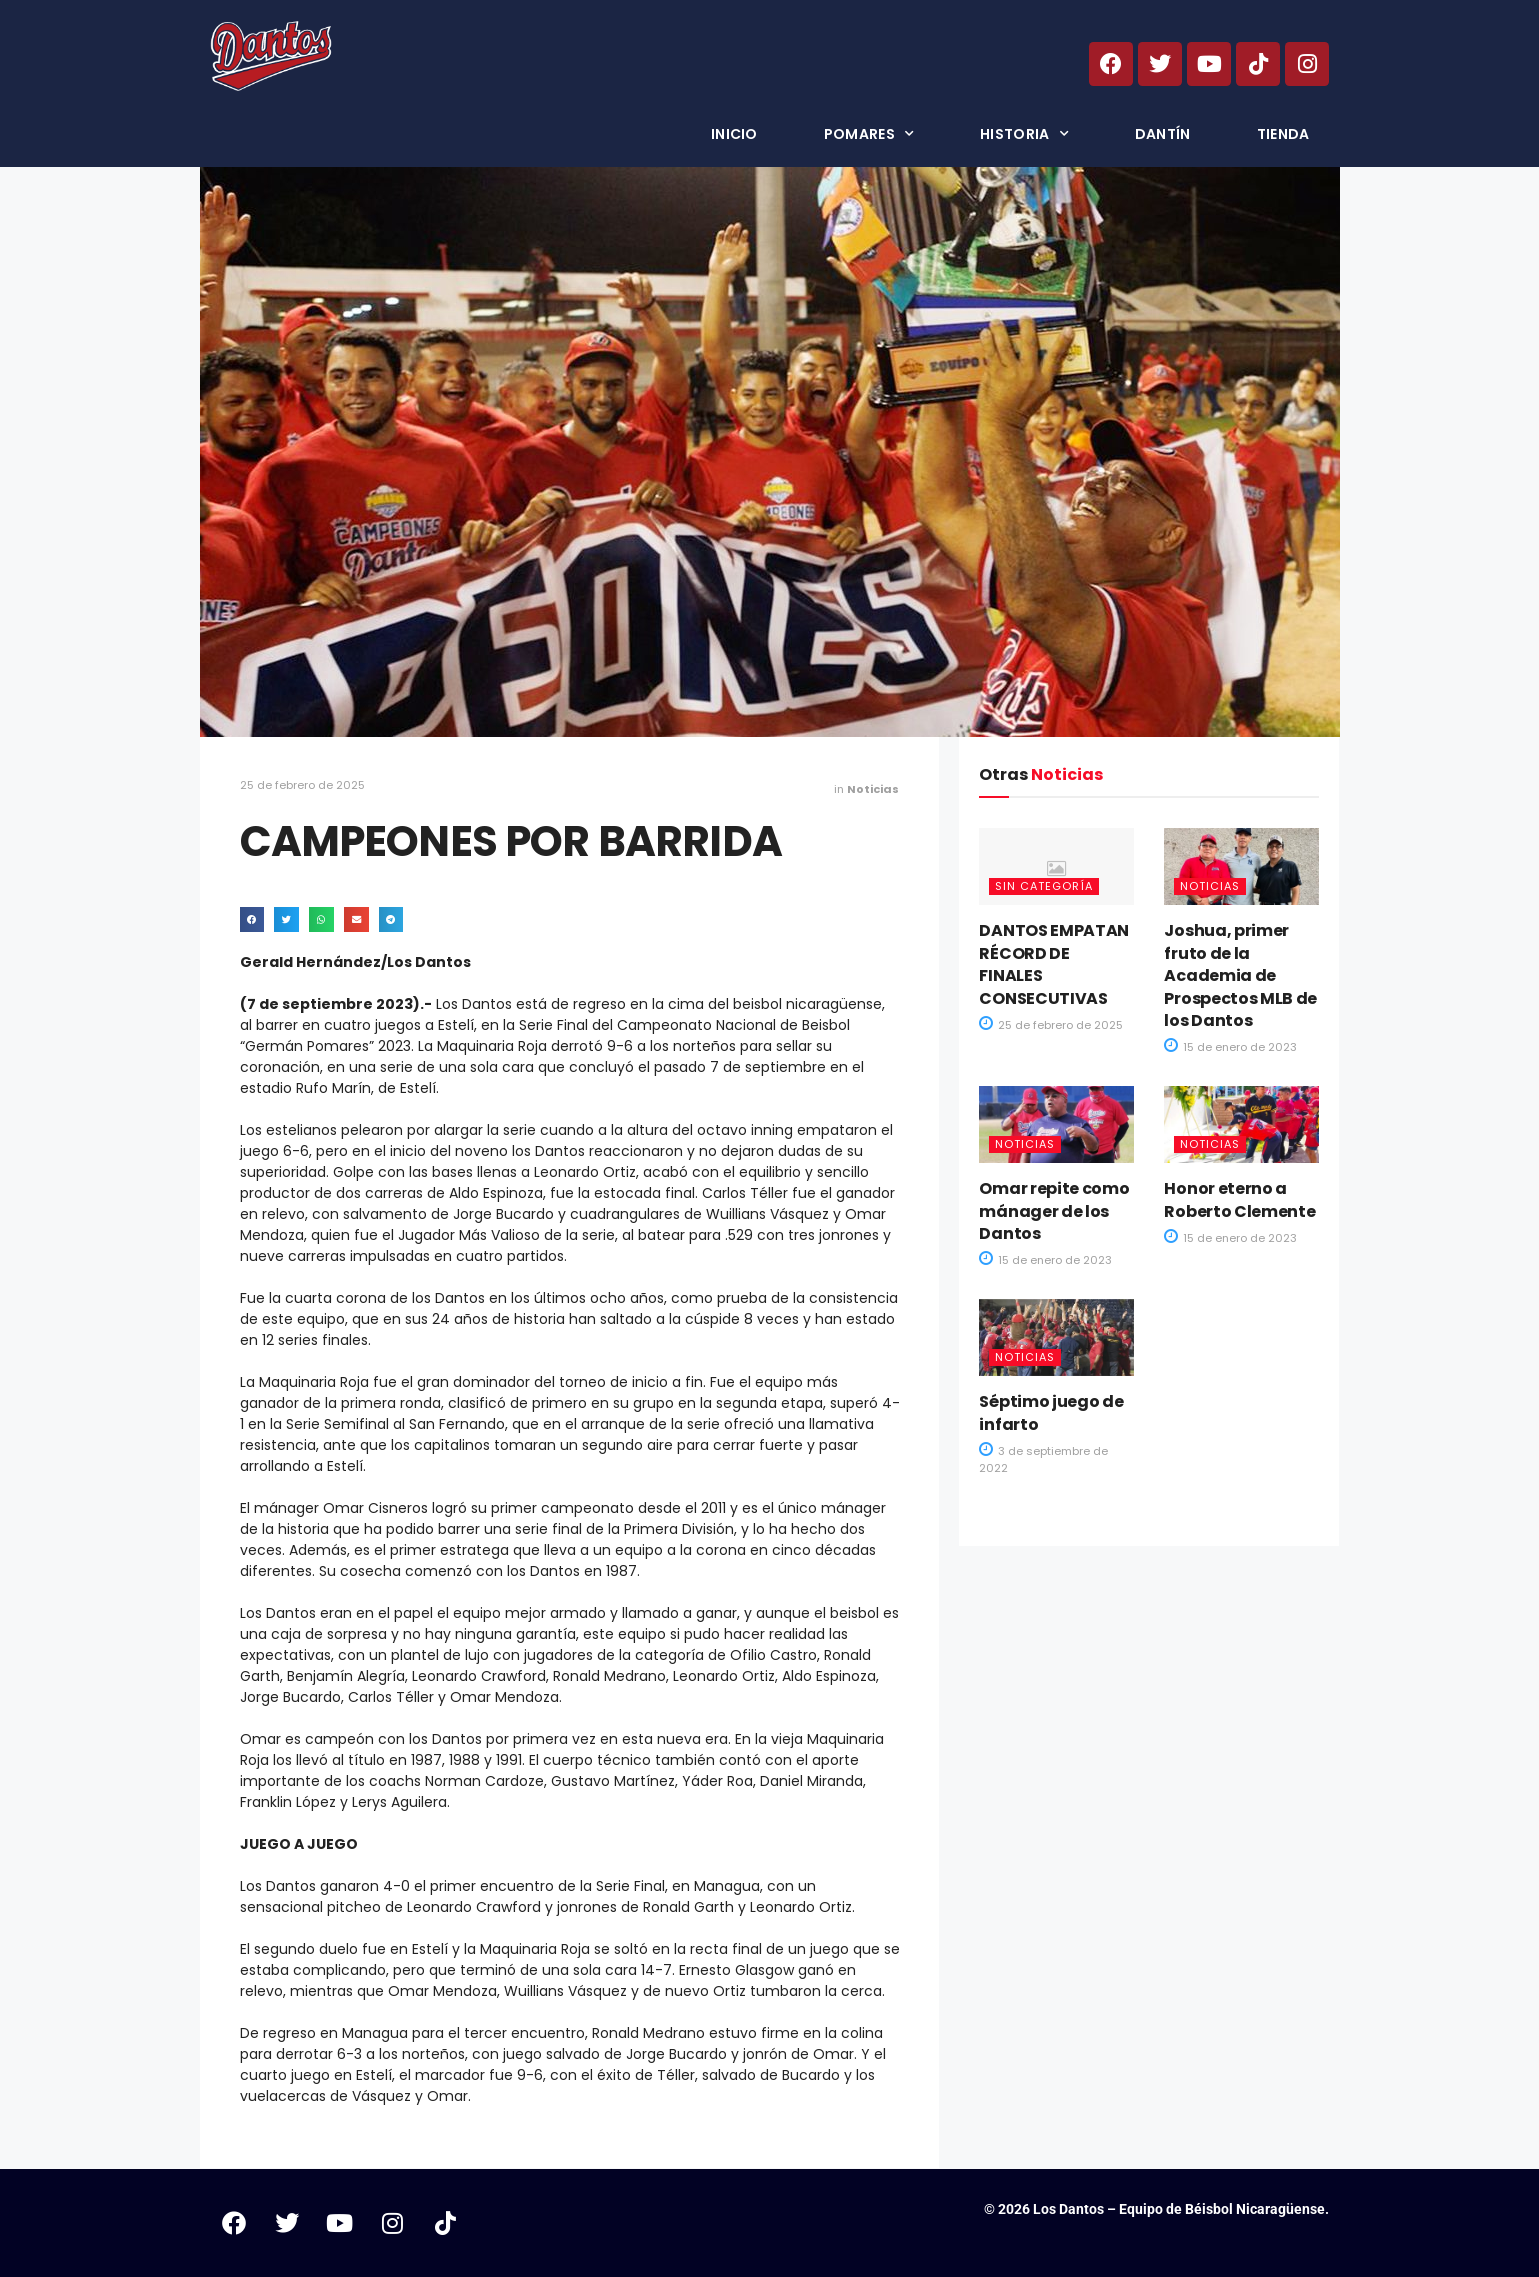  Describe the element at coordinates (1283, 134) in the screenshot. I see `Tienda` at that location.